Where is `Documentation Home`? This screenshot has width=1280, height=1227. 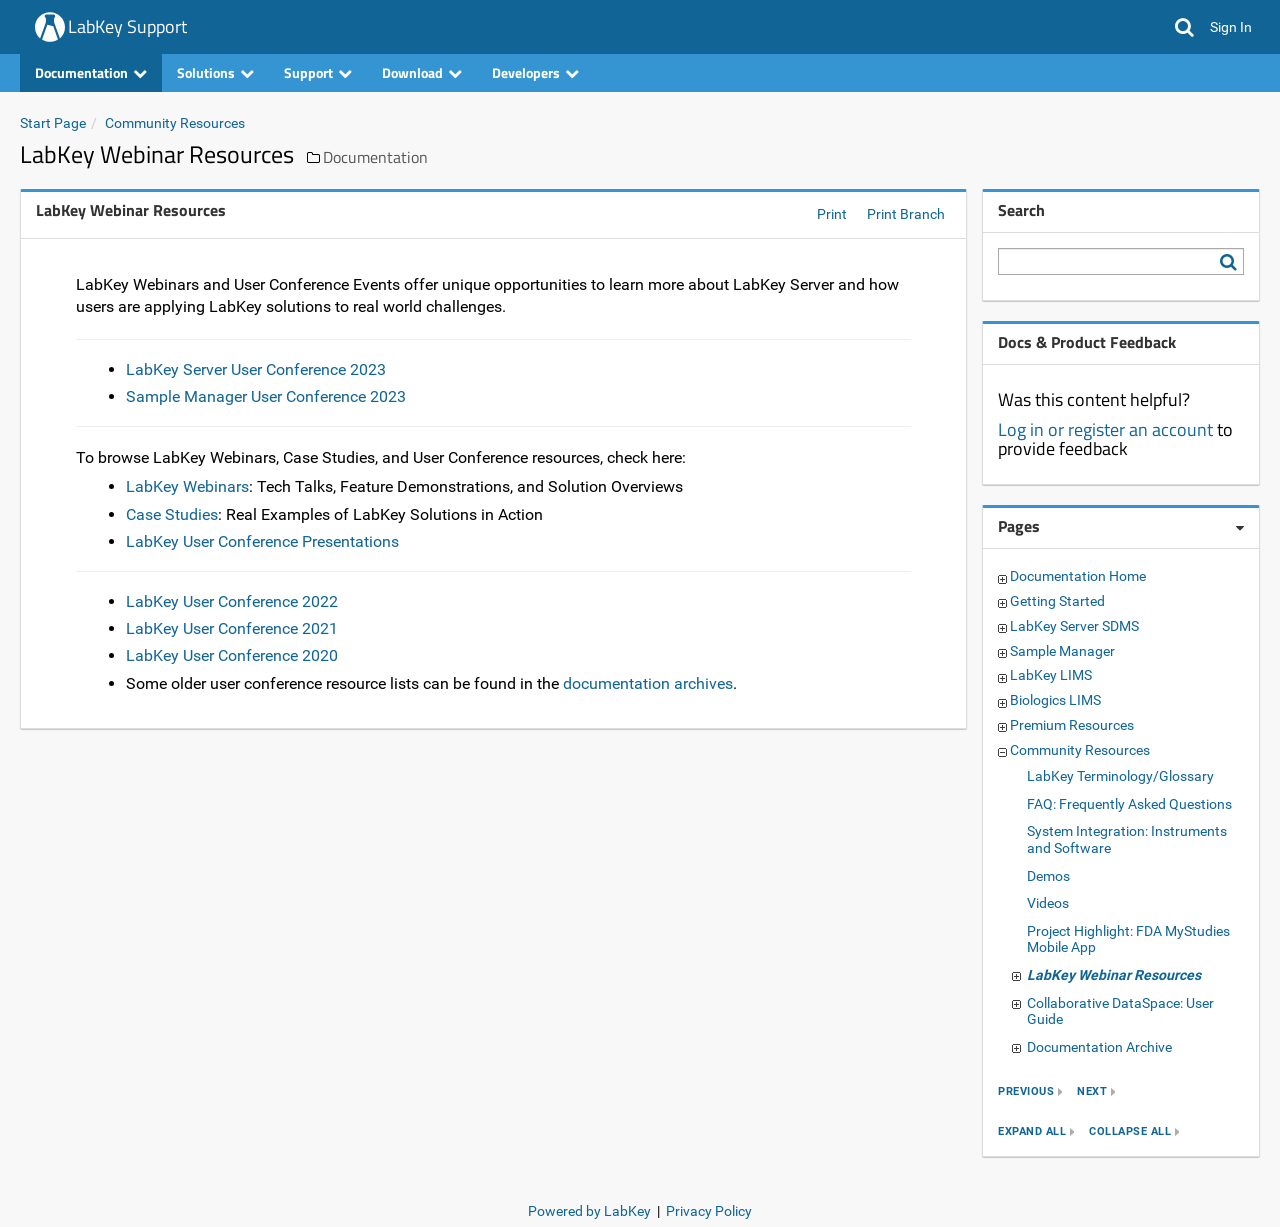 Documentation Home is located at coordinates (1078, 576).